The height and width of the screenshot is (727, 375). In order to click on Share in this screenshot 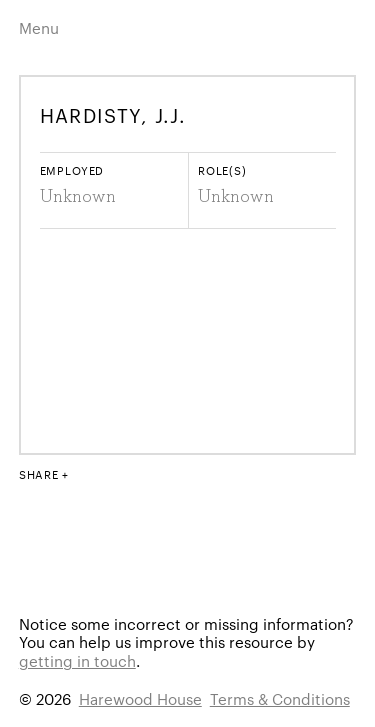, I will do `click(39, 474)`.